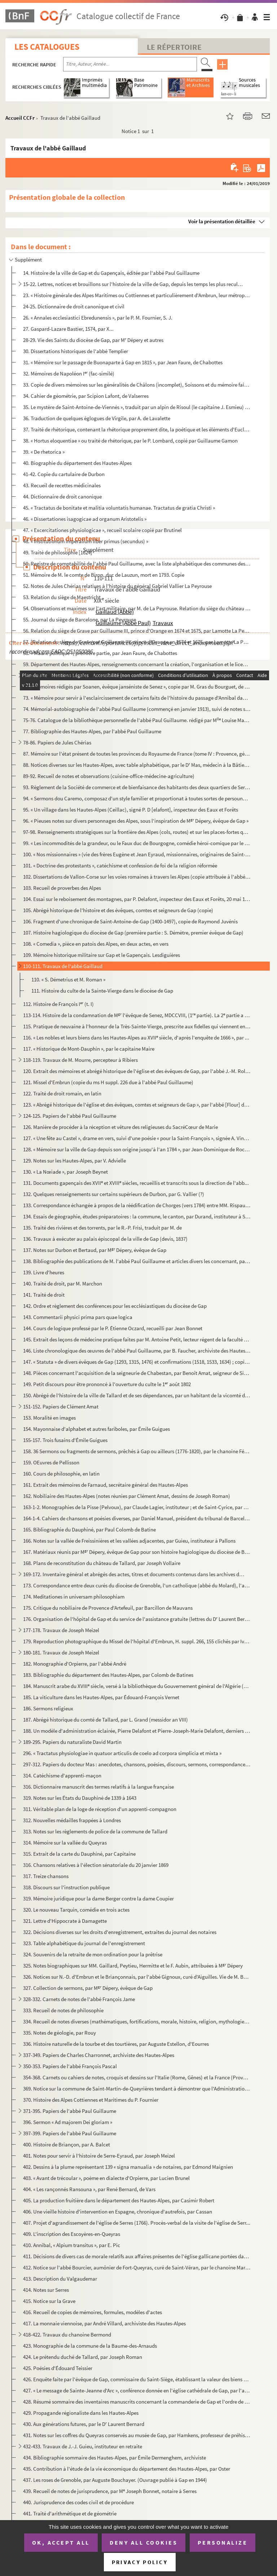 The width and height of the screenshot is (277, 2576). What do you see at coordinates (136, 2222) in the screenshot?
I see `407. Projet d'agrandissement de l'église de Serres (1766). Procès-verbal de la visite de l'église de Serr...` at bounding box center [136, 2222].